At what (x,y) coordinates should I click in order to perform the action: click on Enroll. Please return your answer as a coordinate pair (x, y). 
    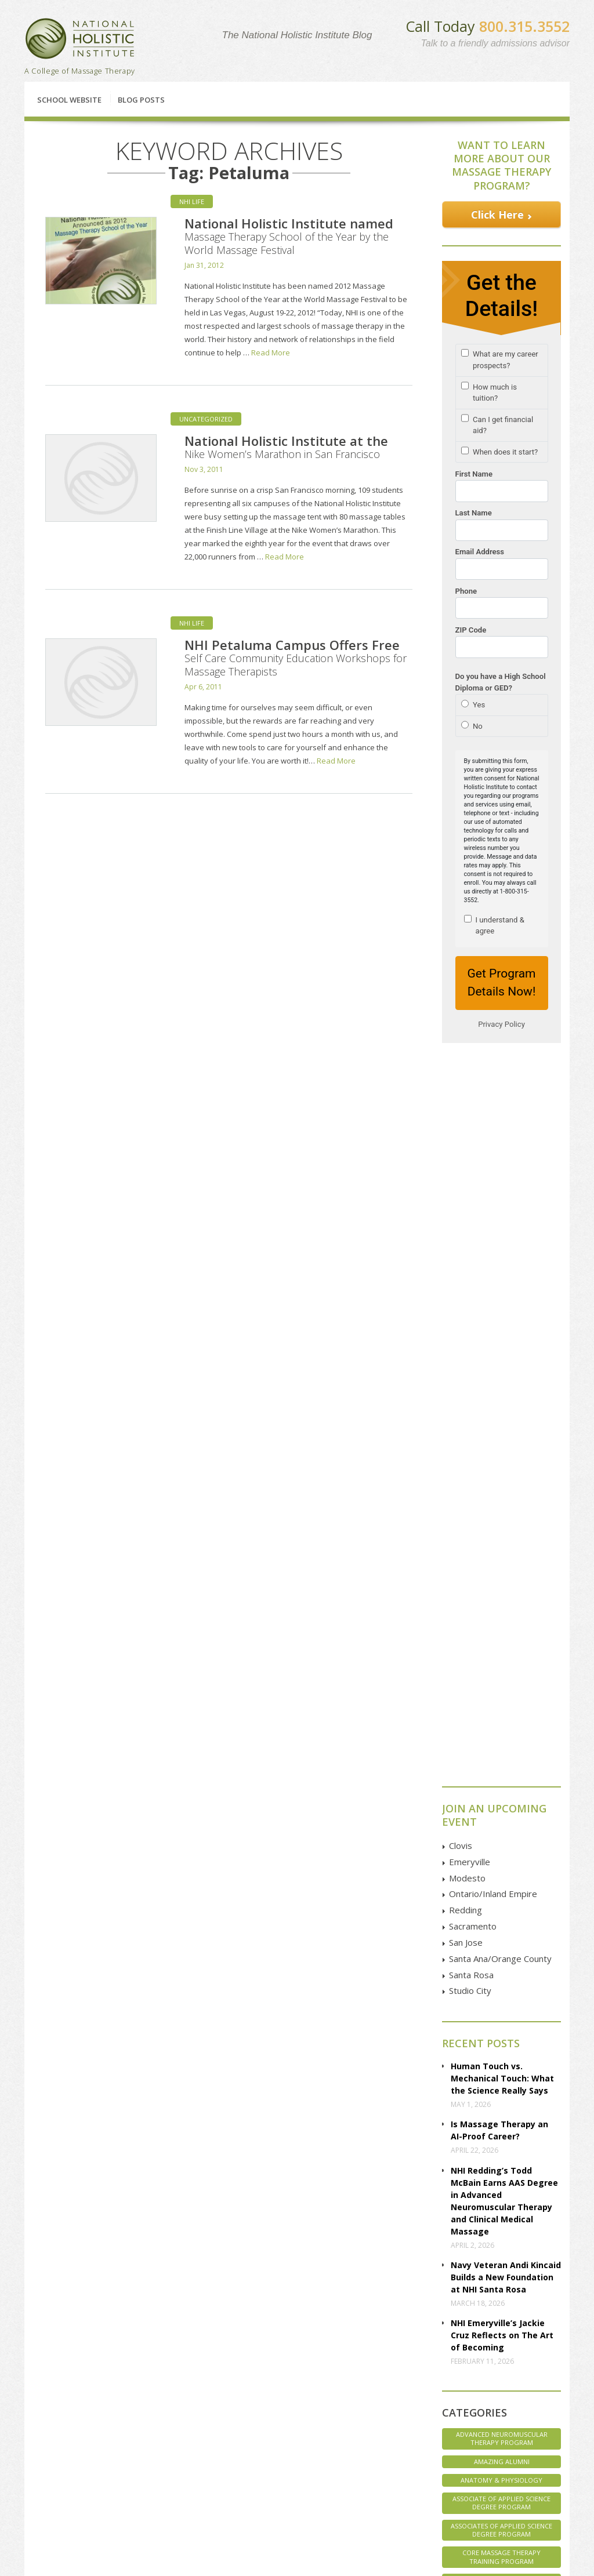
    Looking at the image, I should click on (360, 2318).